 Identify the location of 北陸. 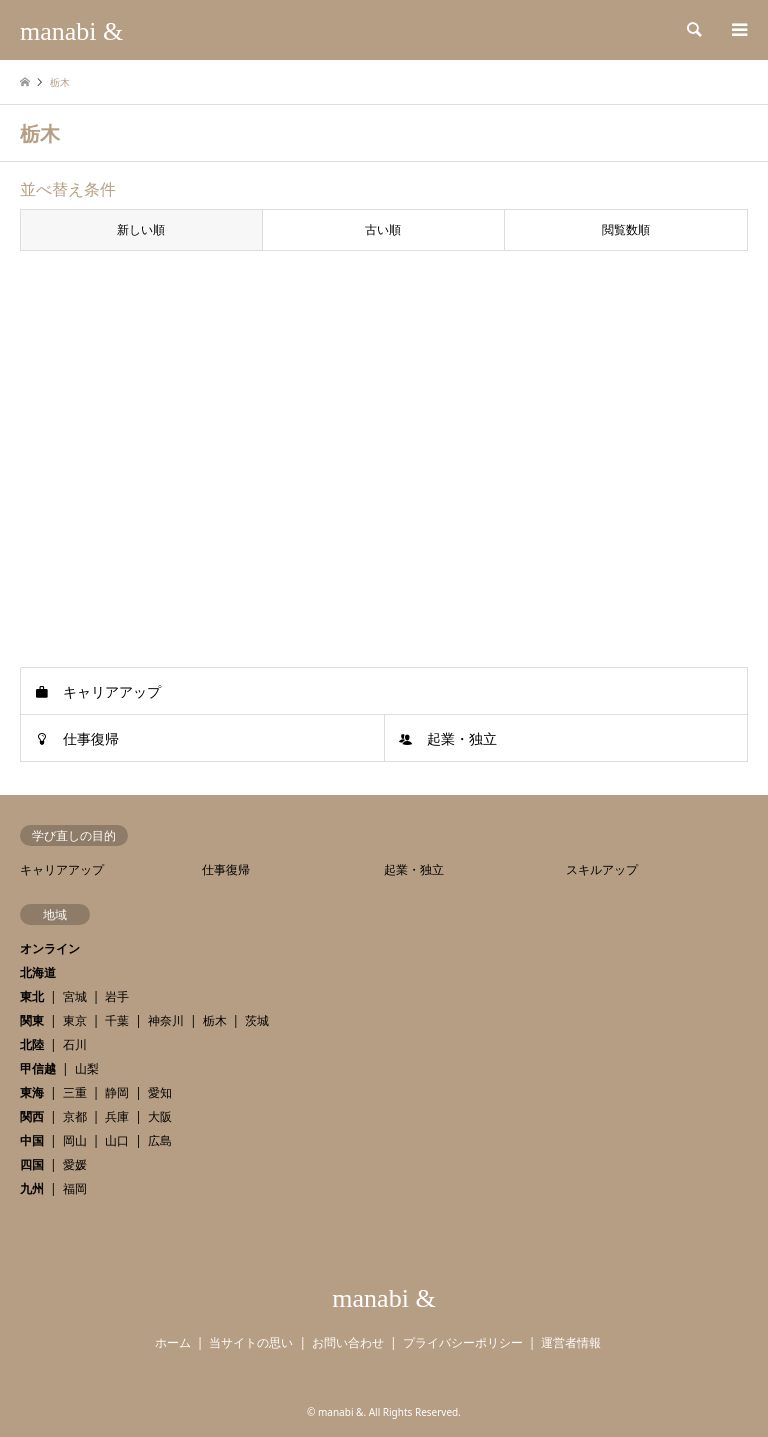
(32, 1044).